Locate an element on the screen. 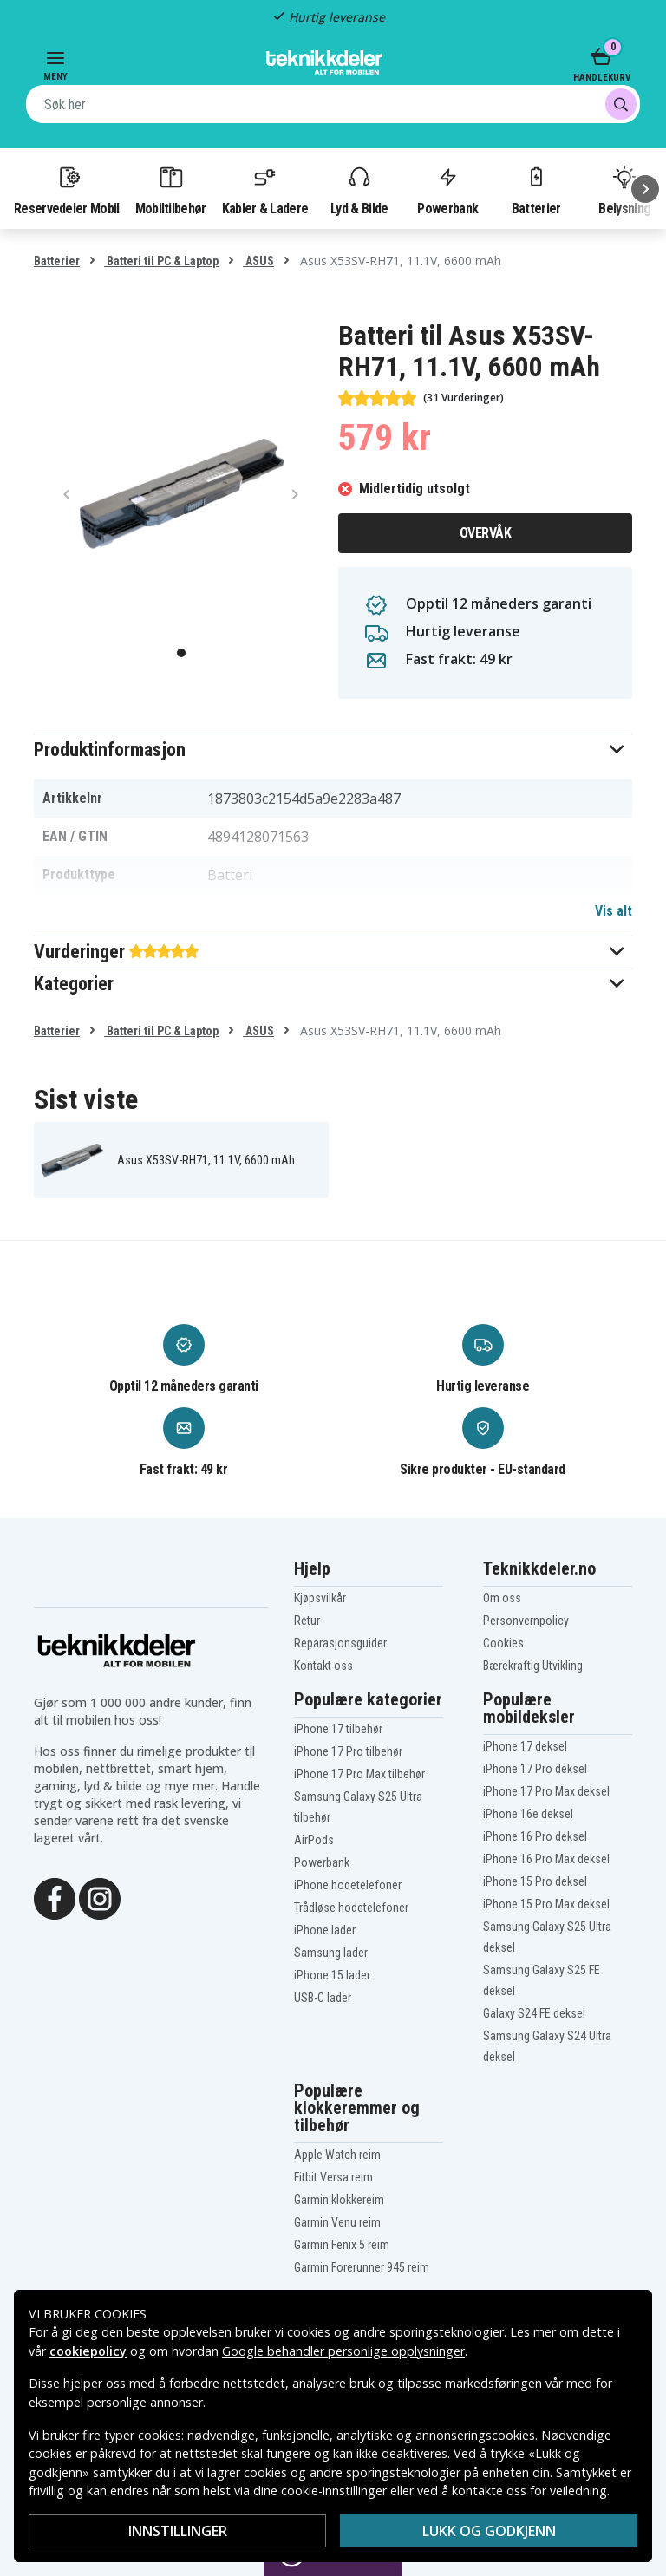 Image resolution: width=666 pixels, height=2576 pixels. Kabler & Ladere is located at coordinates (265, 190).